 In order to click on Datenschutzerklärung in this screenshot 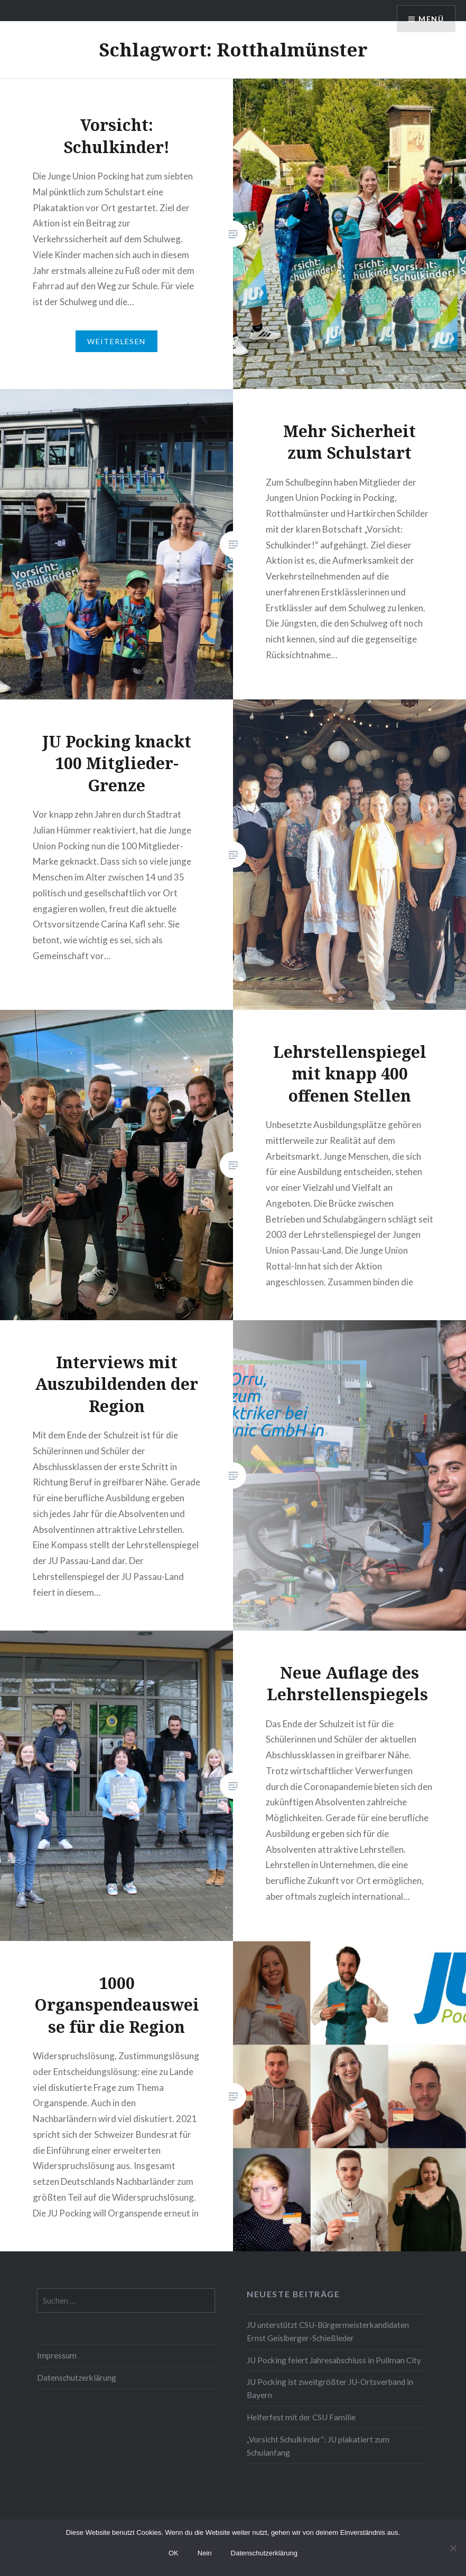, I will do `click(76, 2377)`.